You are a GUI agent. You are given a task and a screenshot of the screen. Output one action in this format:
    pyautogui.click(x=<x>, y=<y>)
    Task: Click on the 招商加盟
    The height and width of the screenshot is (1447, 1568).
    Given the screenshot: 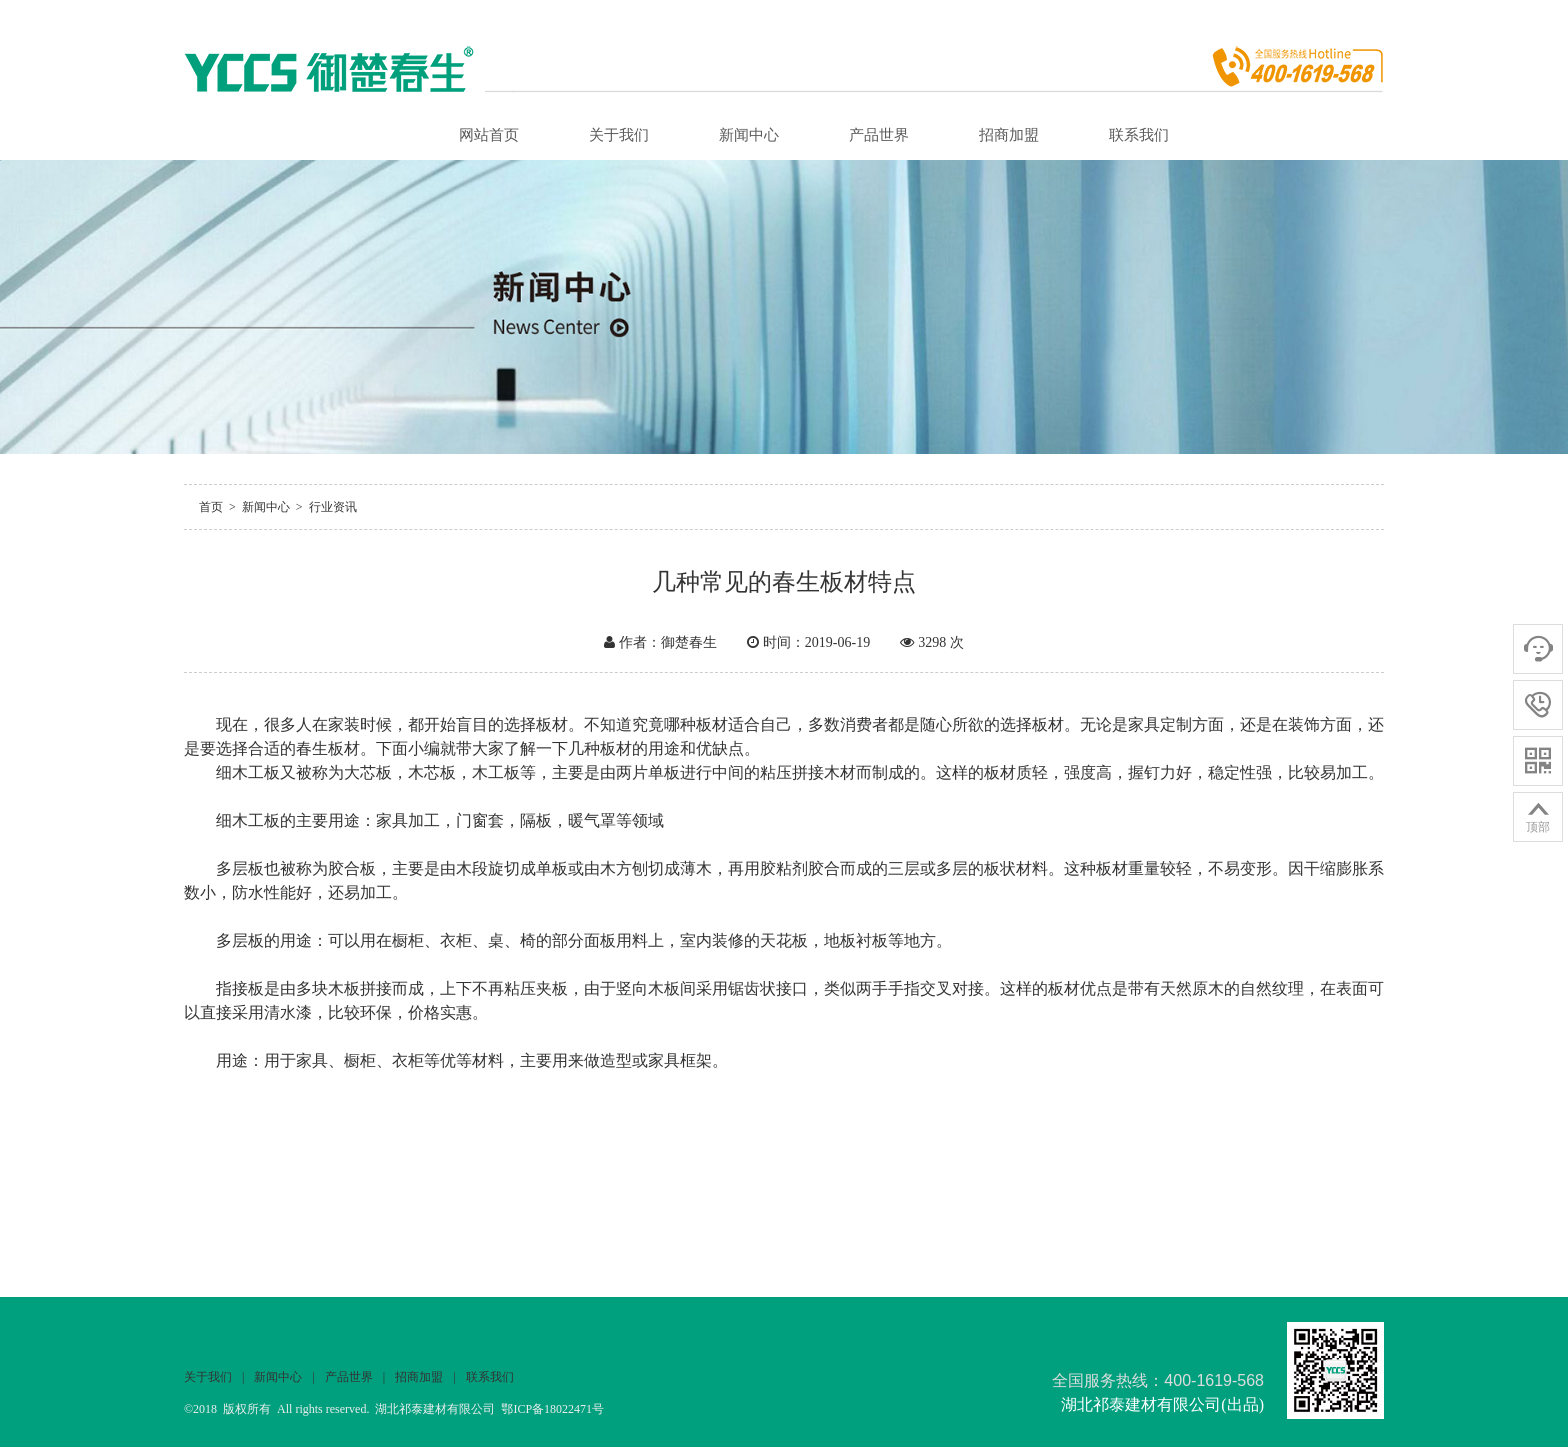 What is the action you would take?
    pyautogui.click(x=1009, y=135)
    